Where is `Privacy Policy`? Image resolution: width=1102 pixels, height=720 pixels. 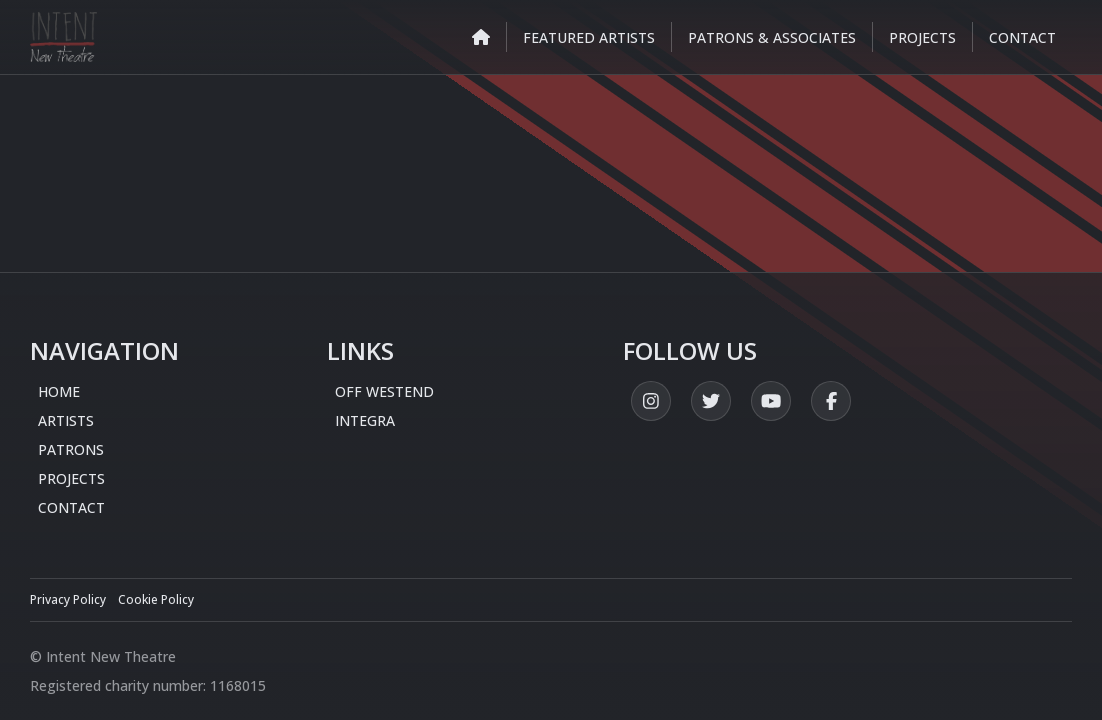 Privacy Policy is located at coordinates (68, 599).